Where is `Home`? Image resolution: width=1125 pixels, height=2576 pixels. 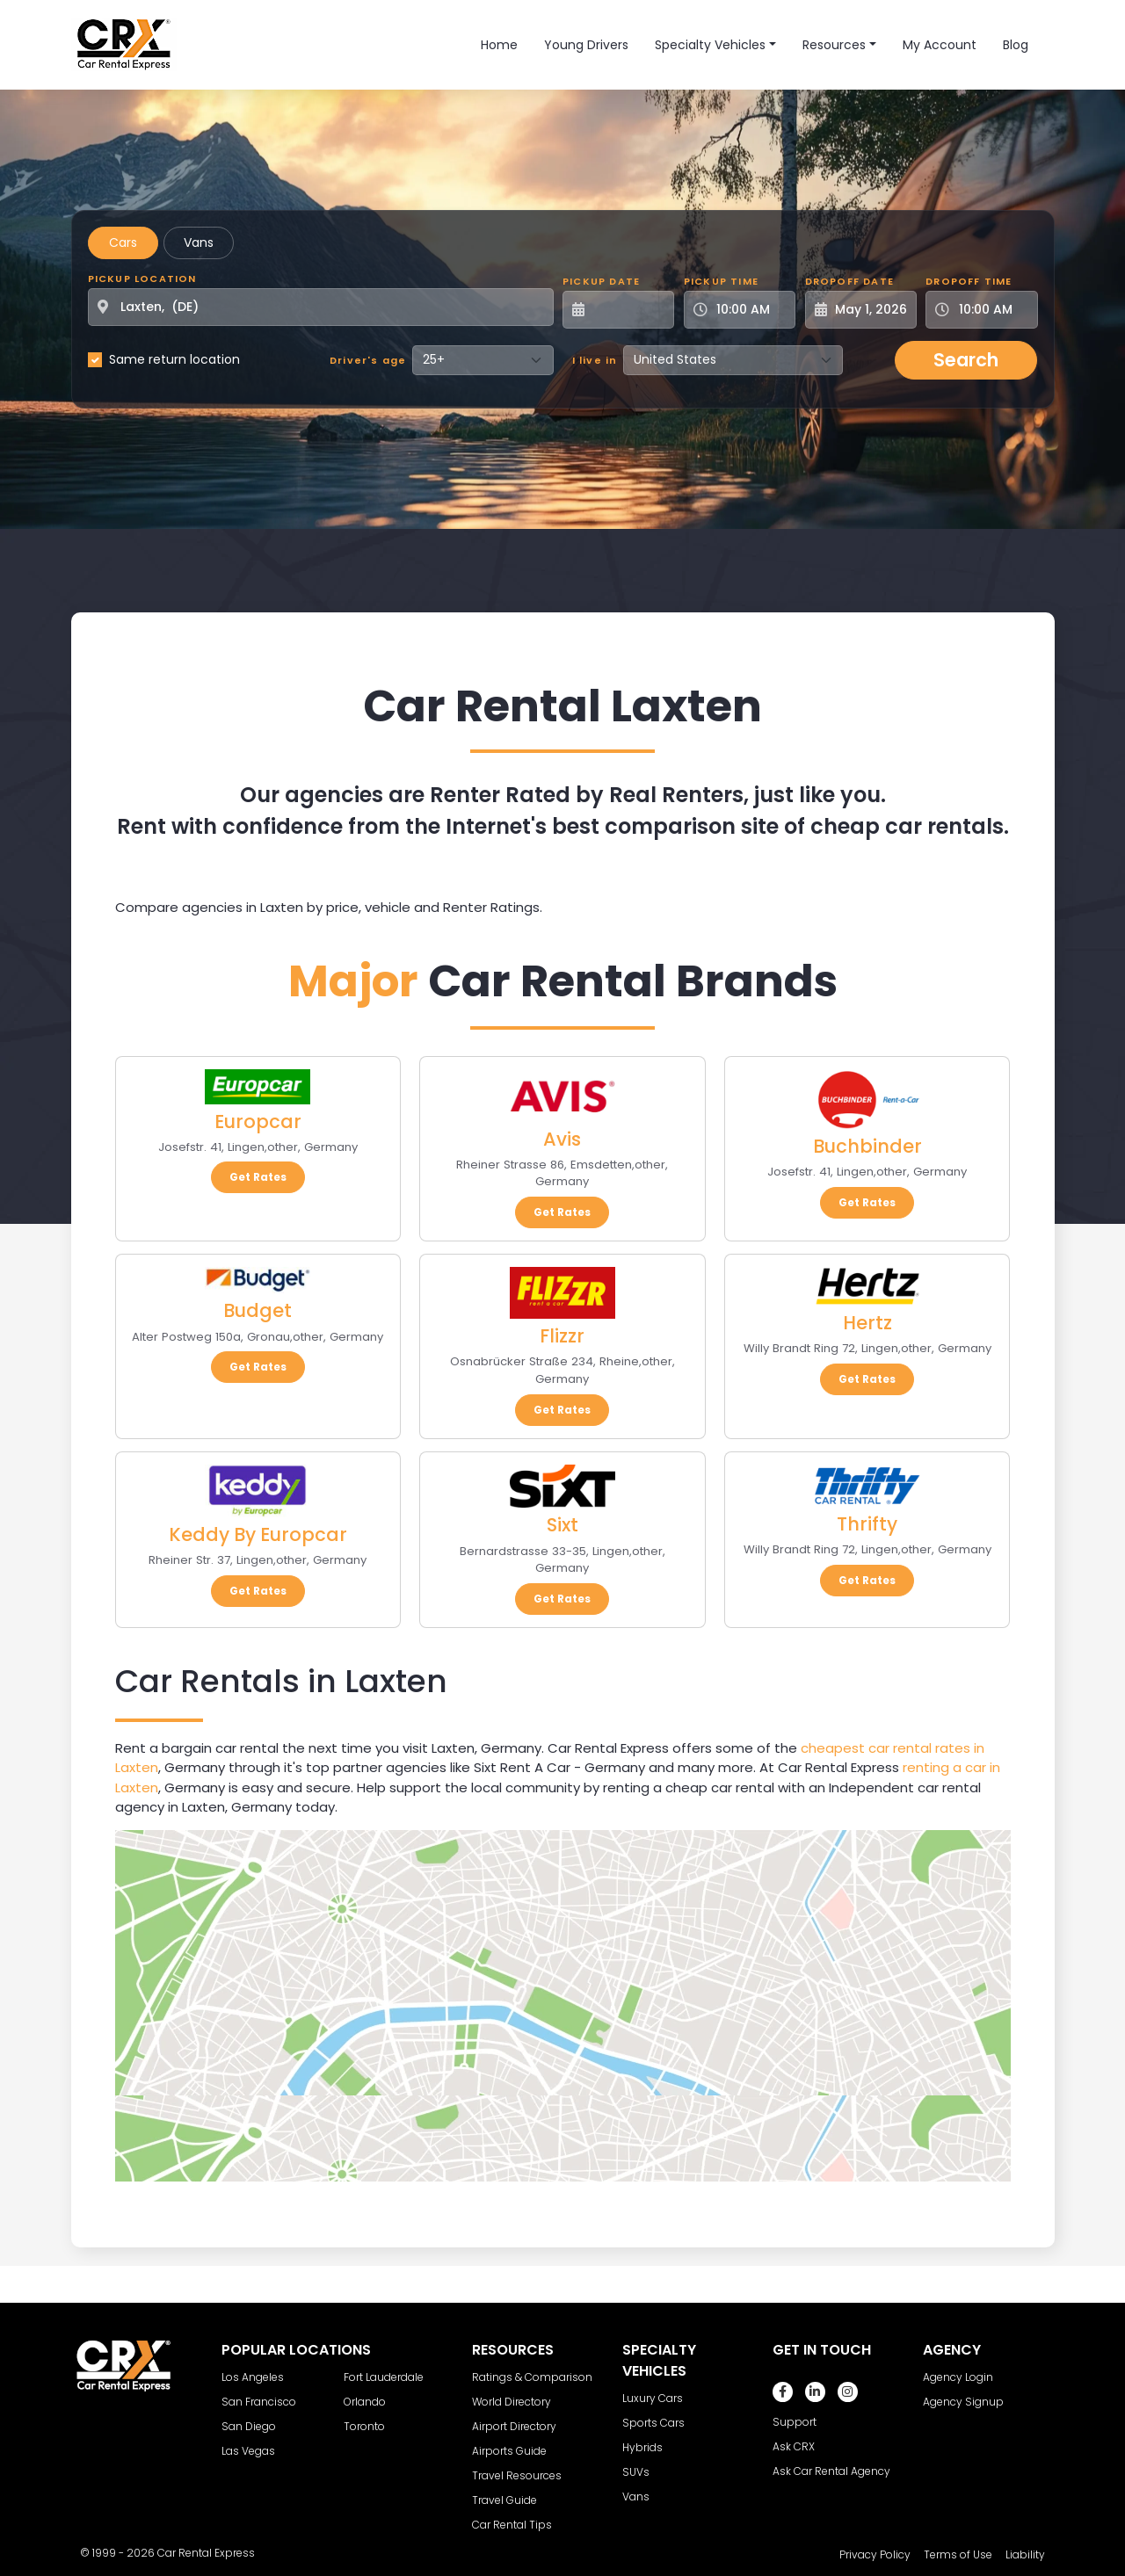 Home is located at coordinates (499, 45).